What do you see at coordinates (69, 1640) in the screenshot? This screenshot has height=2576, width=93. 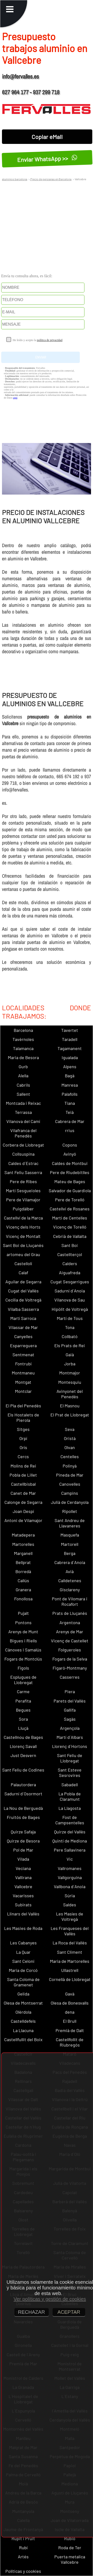 I see `Vicenç de Castellet` at bounding box center [69, 1640].